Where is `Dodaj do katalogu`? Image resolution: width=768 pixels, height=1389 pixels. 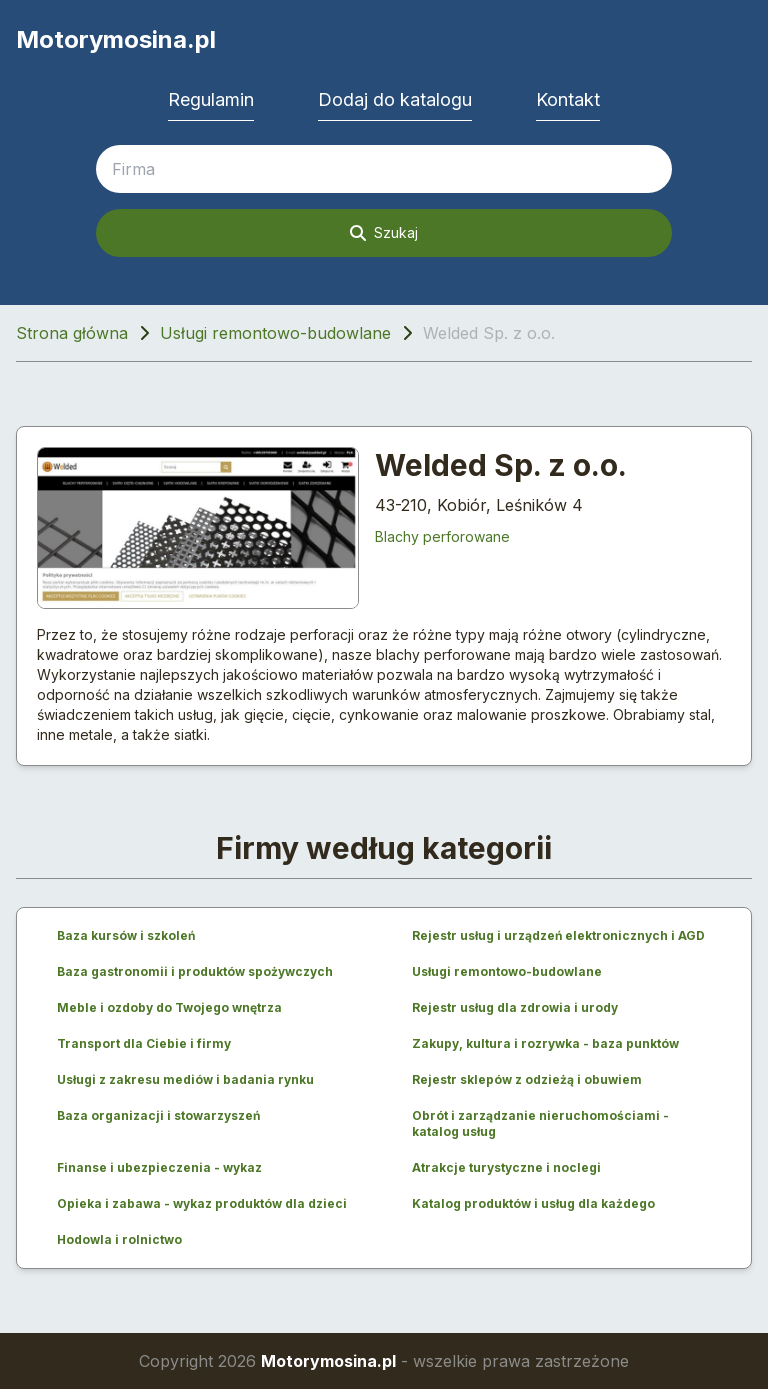 Dodaj do katalogu is located at coordinates (395, 99).